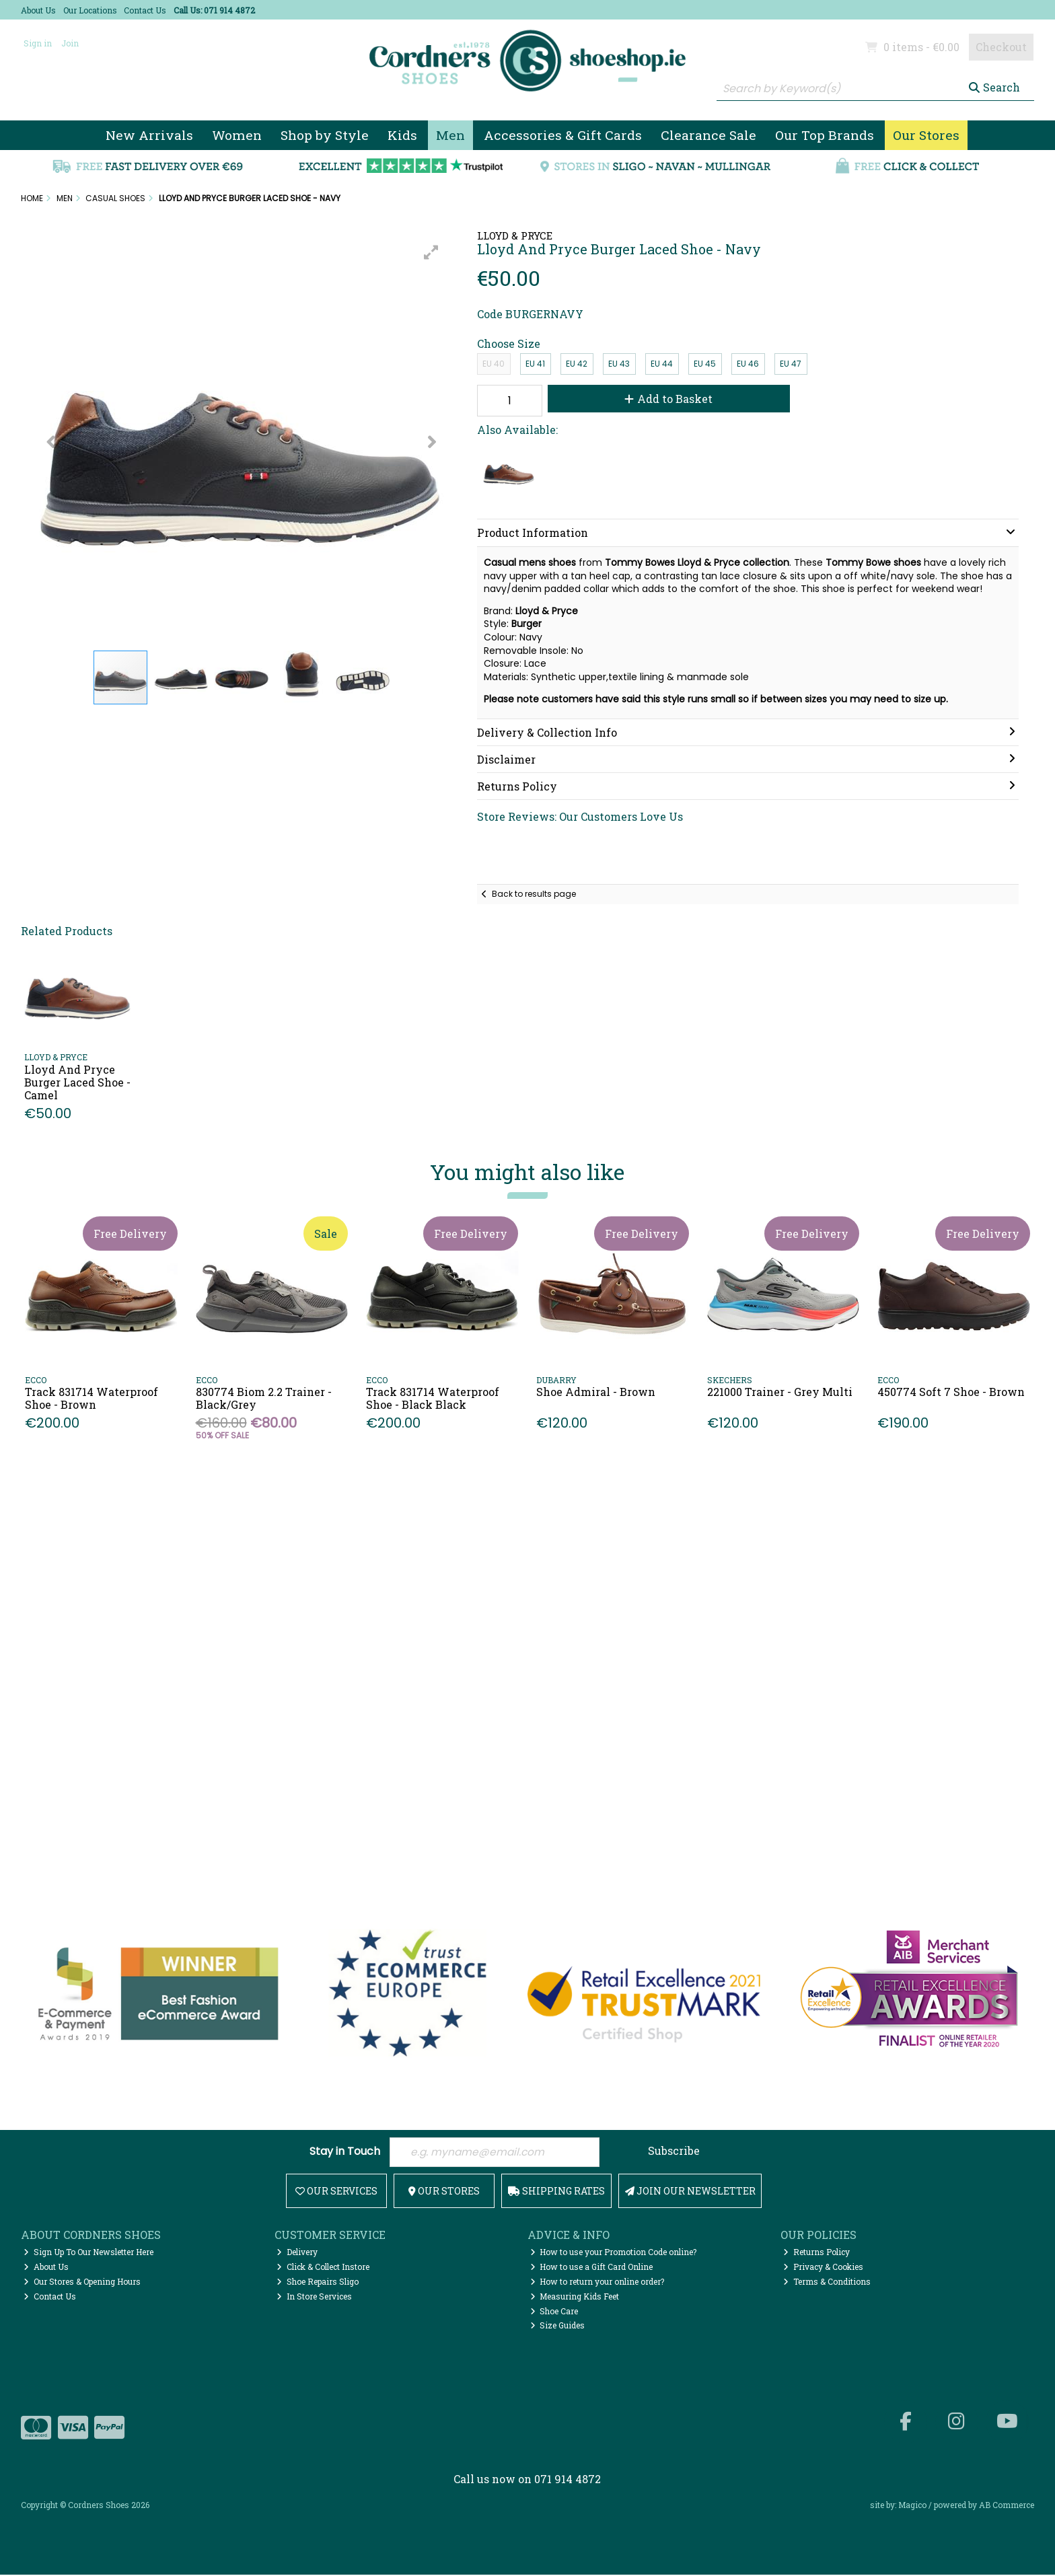 The height and width of the screenshot is (2576, 1055). I want to click on Delivery, so click(297, 2253).